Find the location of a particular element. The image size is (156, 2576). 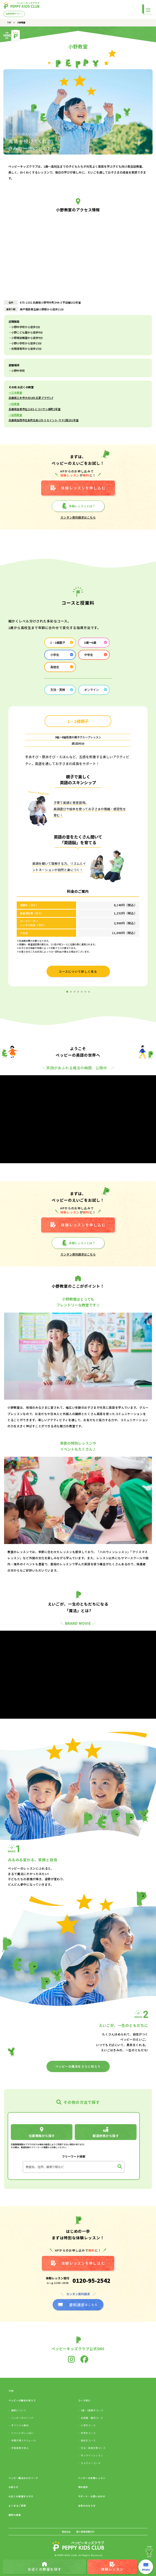

オンライン is located at coordinates (95, 690).